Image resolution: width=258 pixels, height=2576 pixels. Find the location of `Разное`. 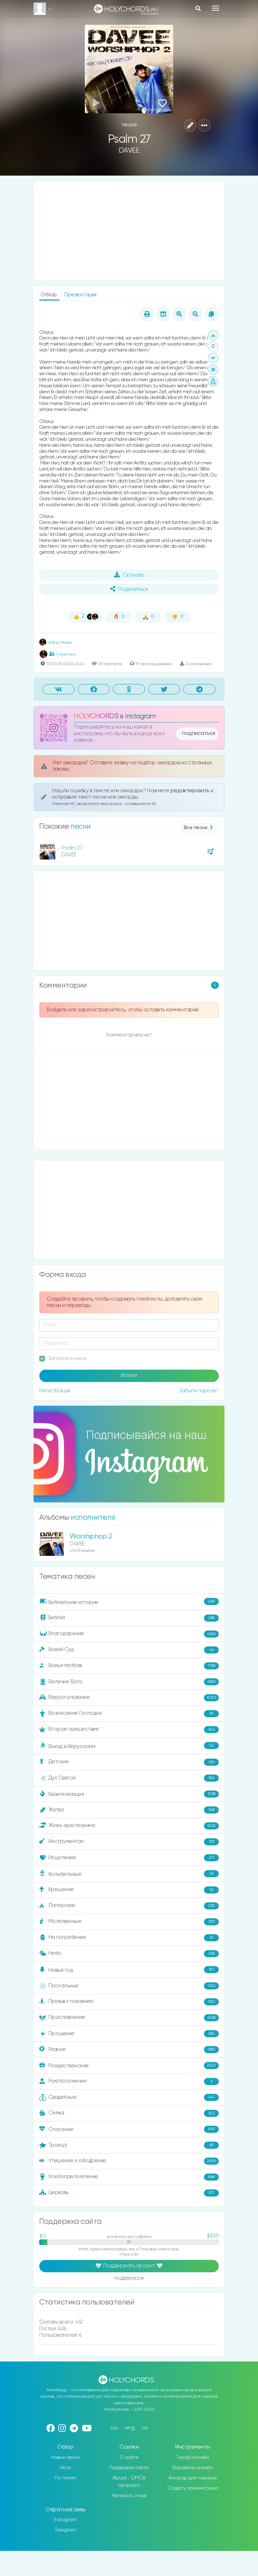

Разное is located at coordinates (129, 2049).